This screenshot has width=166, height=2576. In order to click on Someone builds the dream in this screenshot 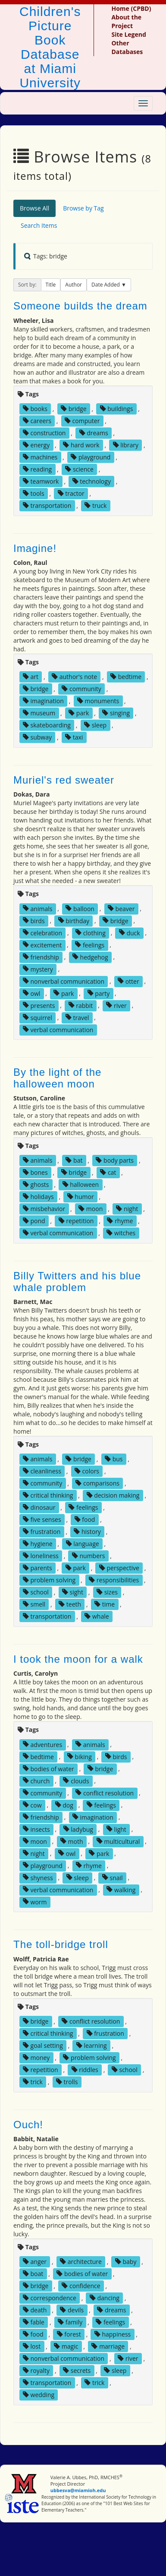, I will do `click(80, 306)`.